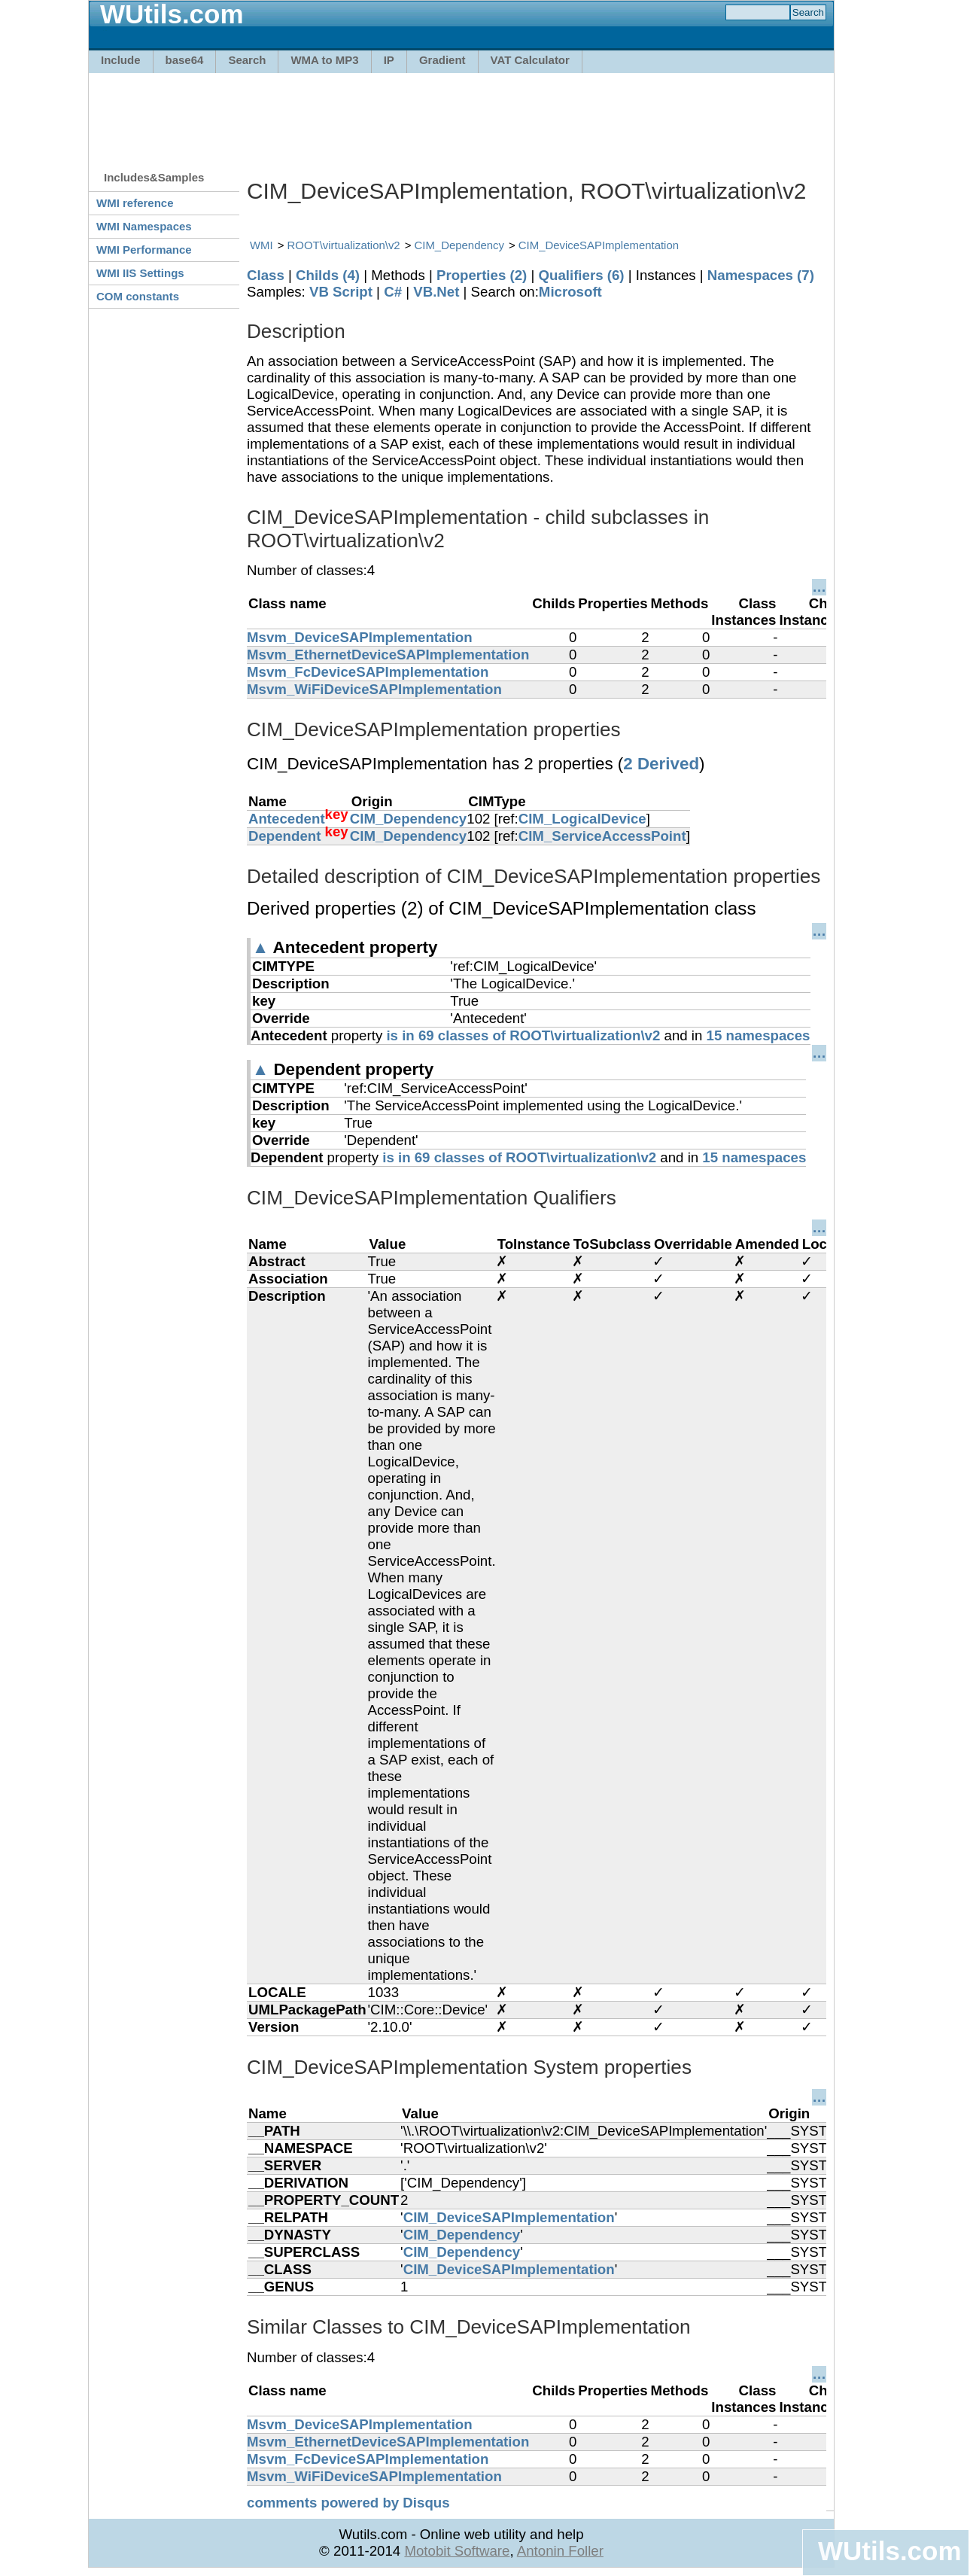 The width and height of the screenshot is (970, 2576). Describe the element at coordinates (456, 2551) in the screenshot. I see `Motobit Software` at that location.